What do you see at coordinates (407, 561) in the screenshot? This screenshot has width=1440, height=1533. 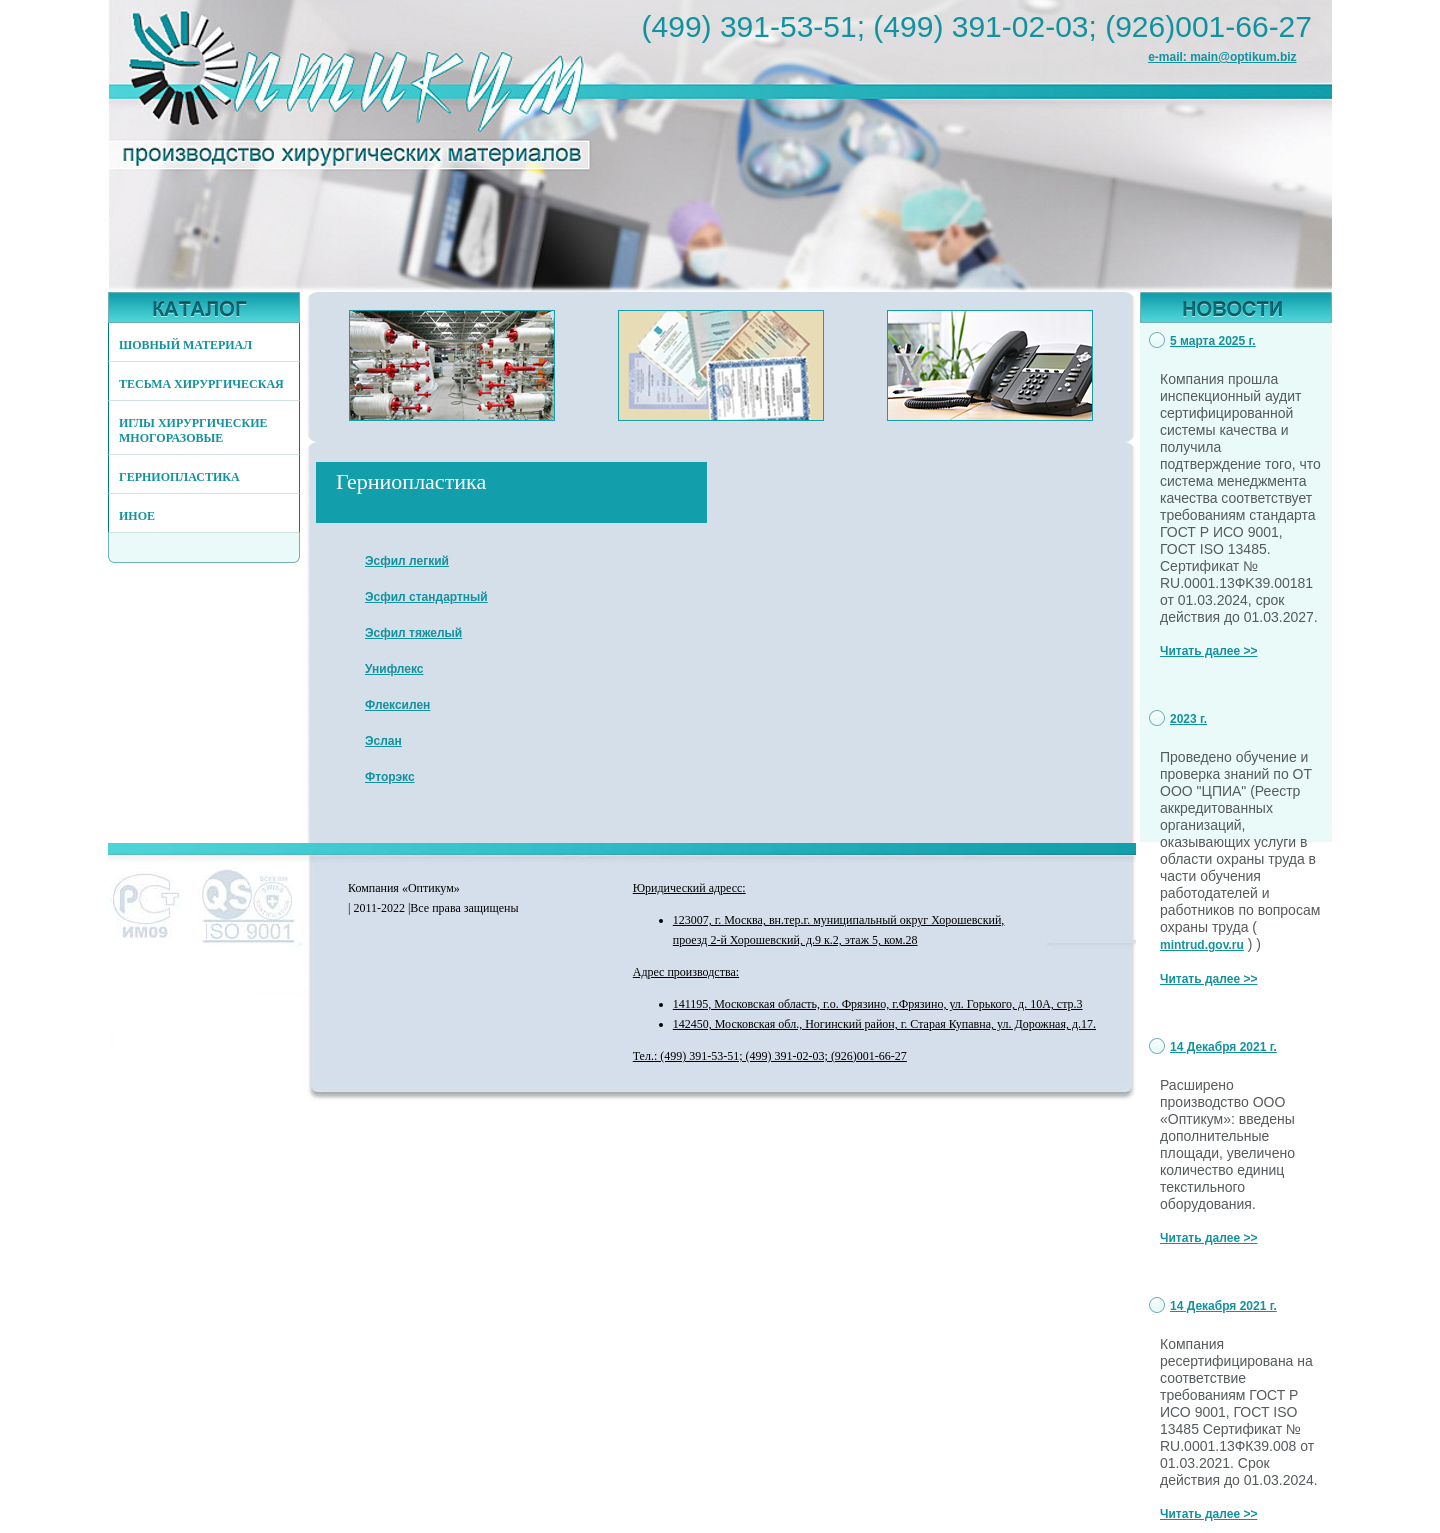 I see `Эсфил легкий` at bounding box center [407, 561].